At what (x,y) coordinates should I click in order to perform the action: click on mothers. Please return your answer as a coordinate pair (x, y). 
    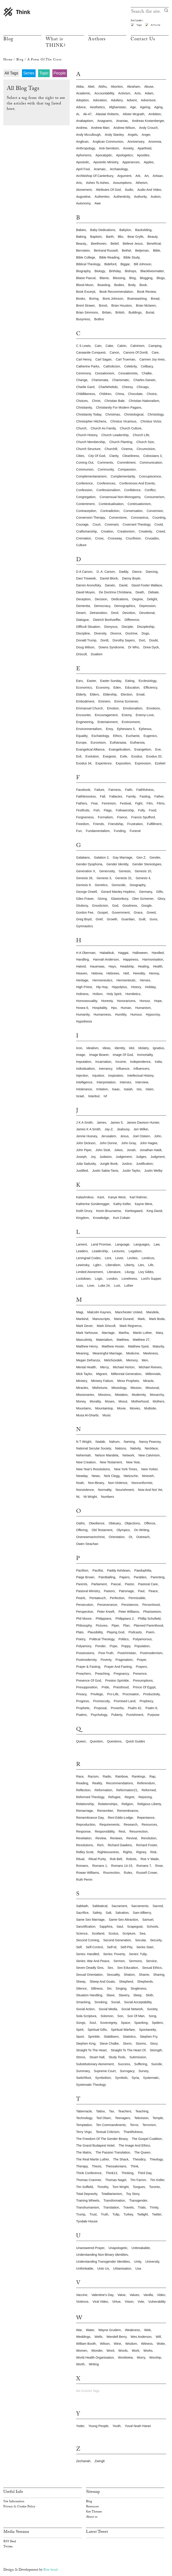
    Looking at the image, I should click on (158, 1401).